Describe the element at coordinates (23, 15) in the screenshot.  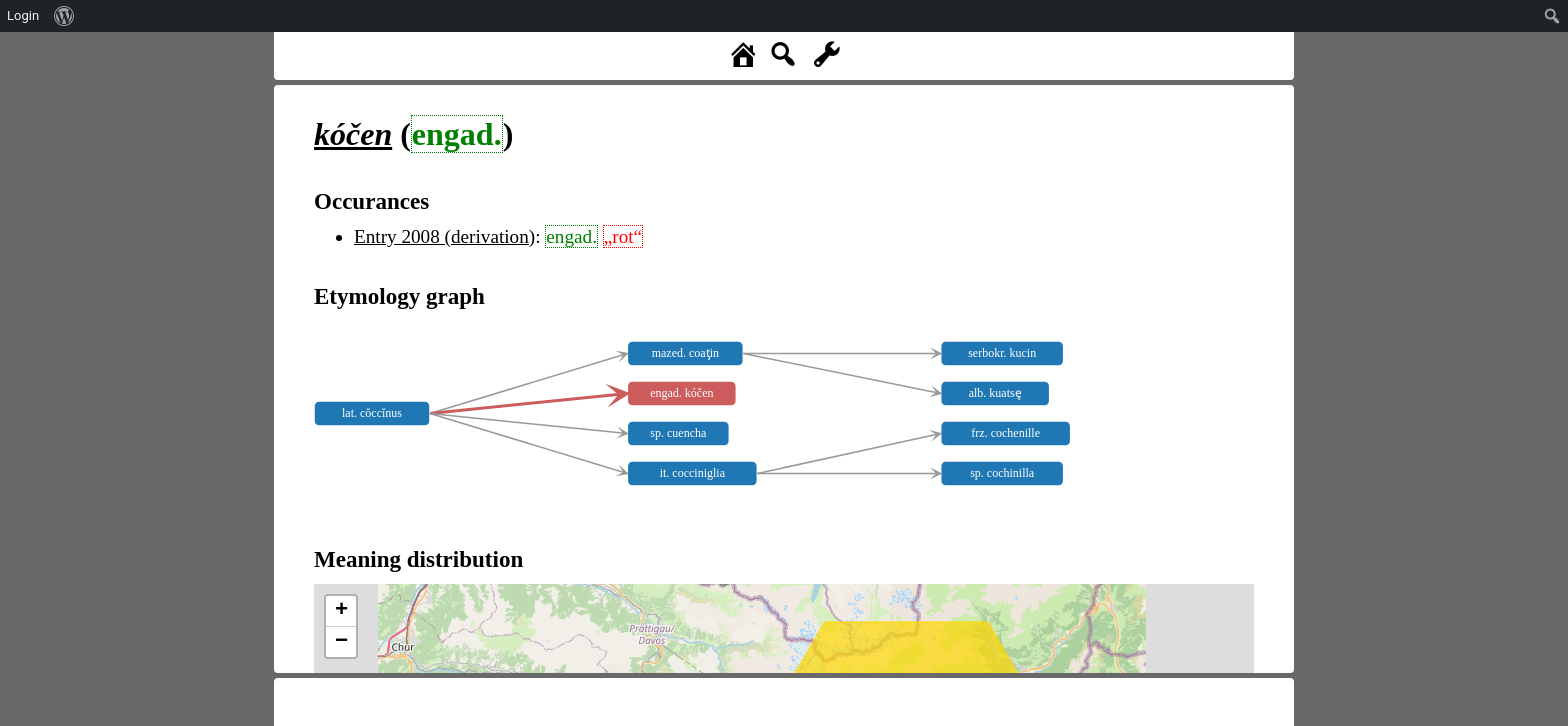
I see `Login [menuitem]` at that location.